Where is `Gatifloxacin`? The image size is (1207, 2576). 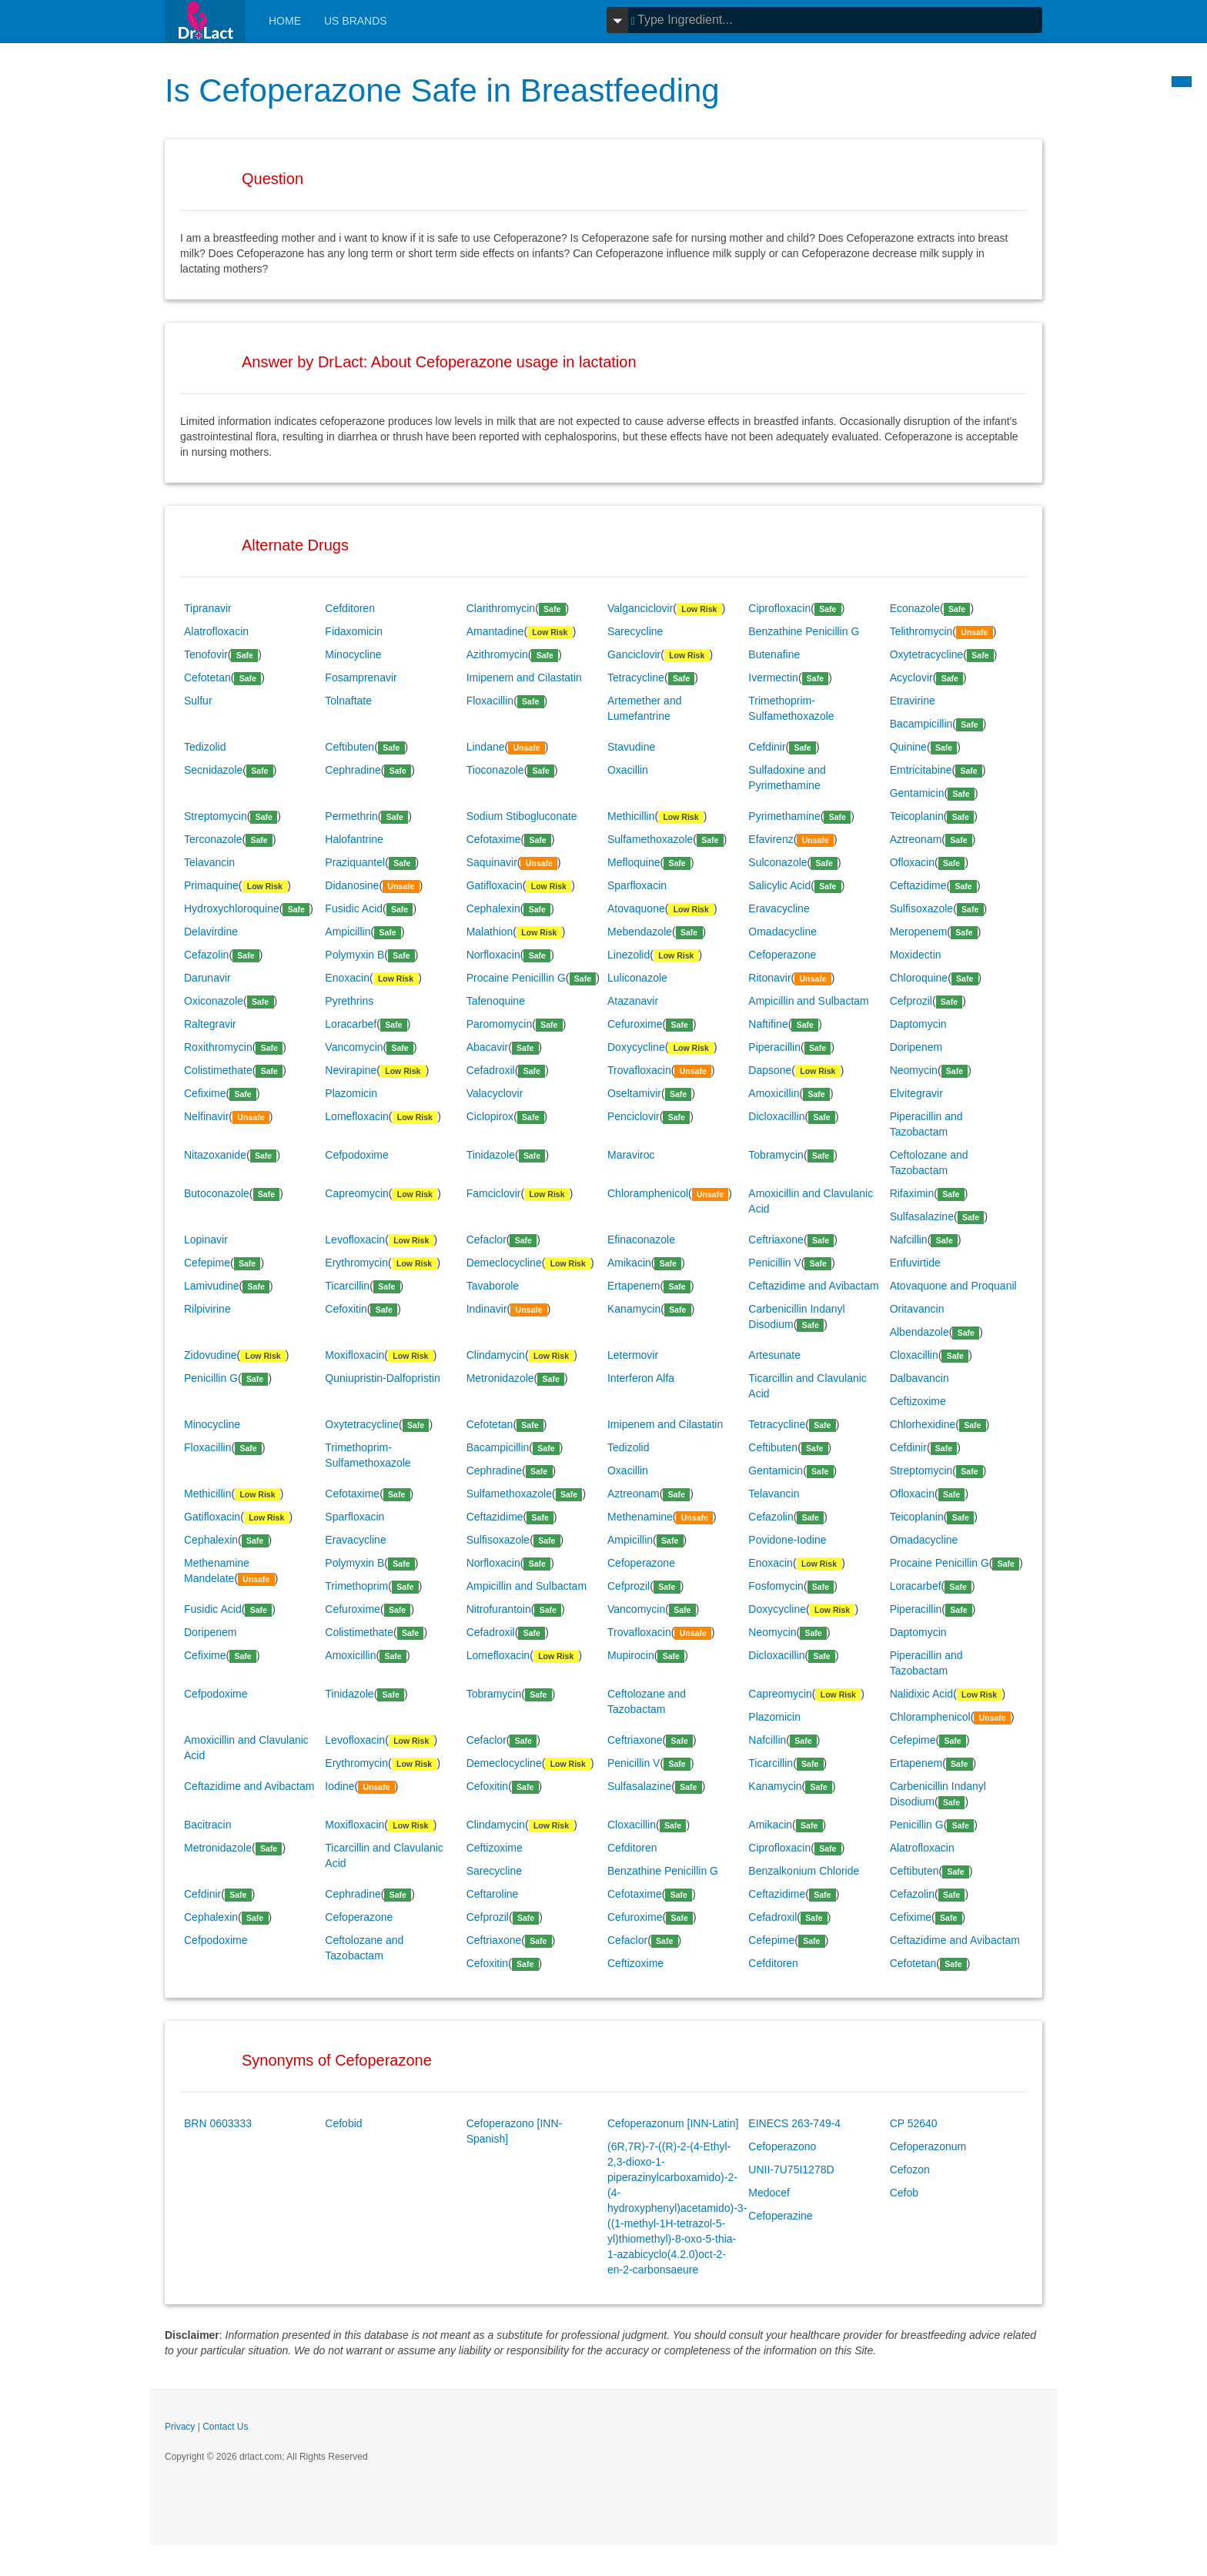
Gatifloxacin is located at coordinates (494, 885).